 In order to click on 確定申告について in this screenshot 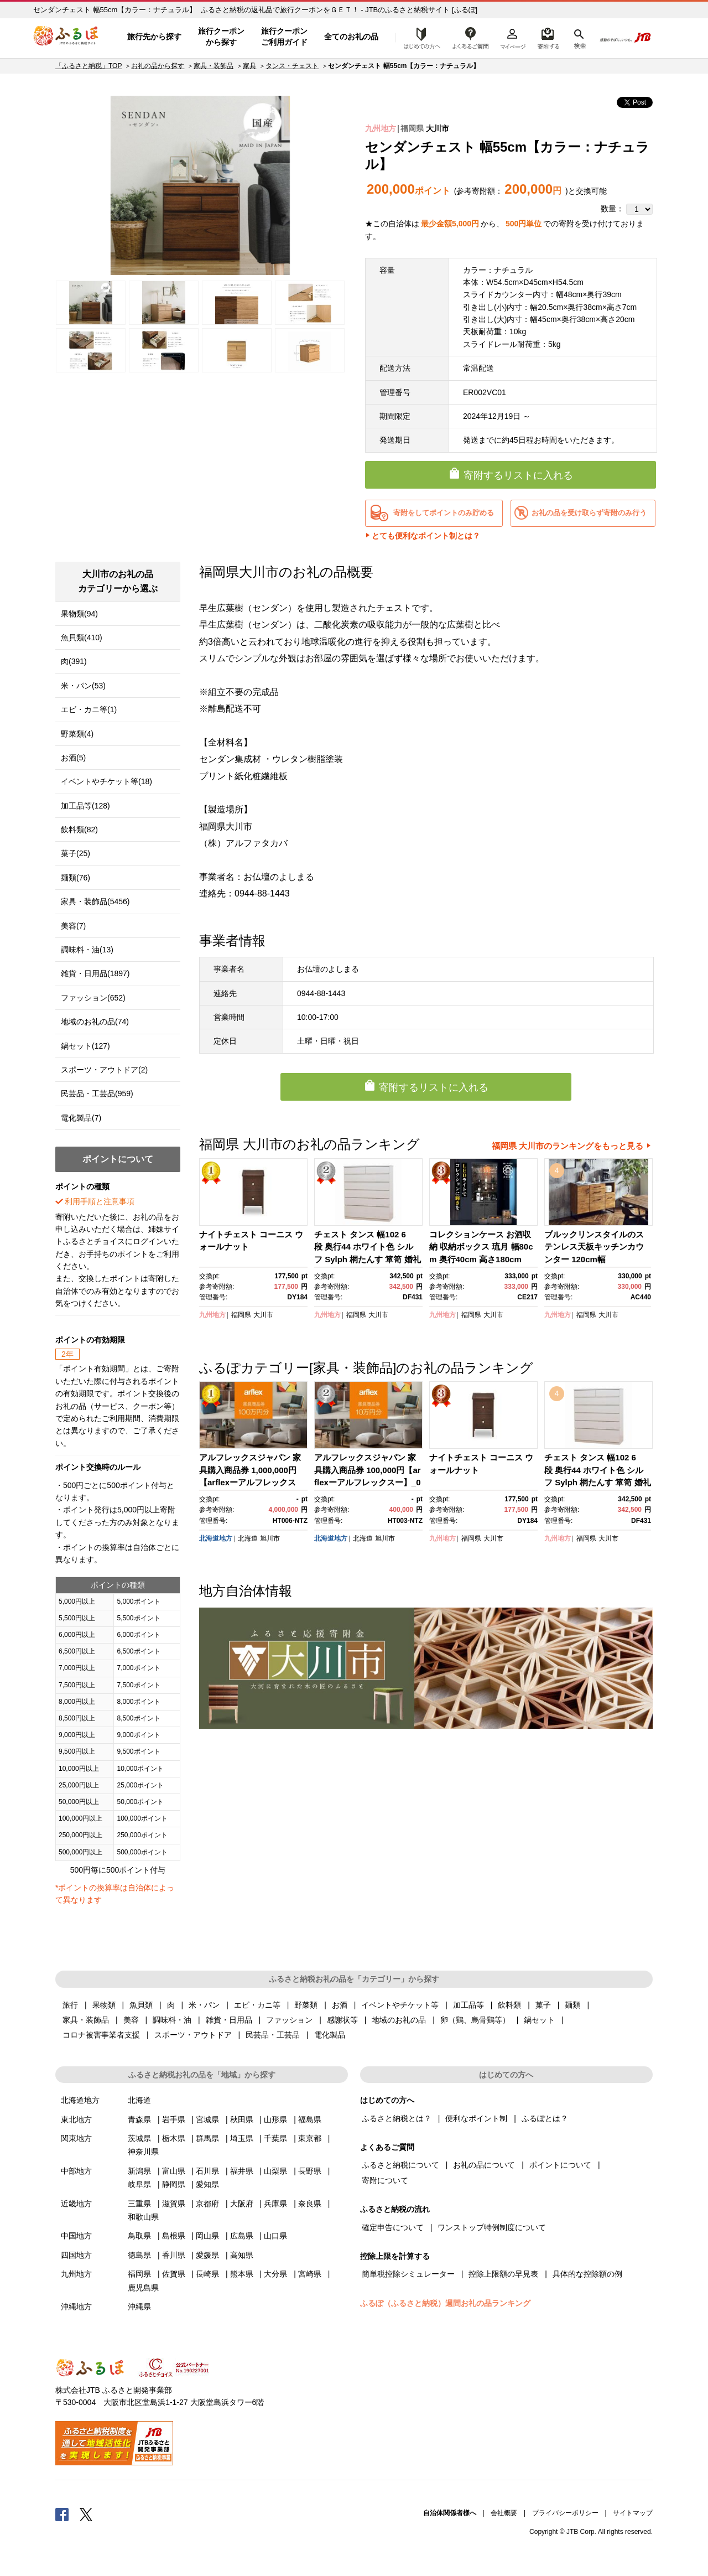, I will do `click(393, 2227)`.